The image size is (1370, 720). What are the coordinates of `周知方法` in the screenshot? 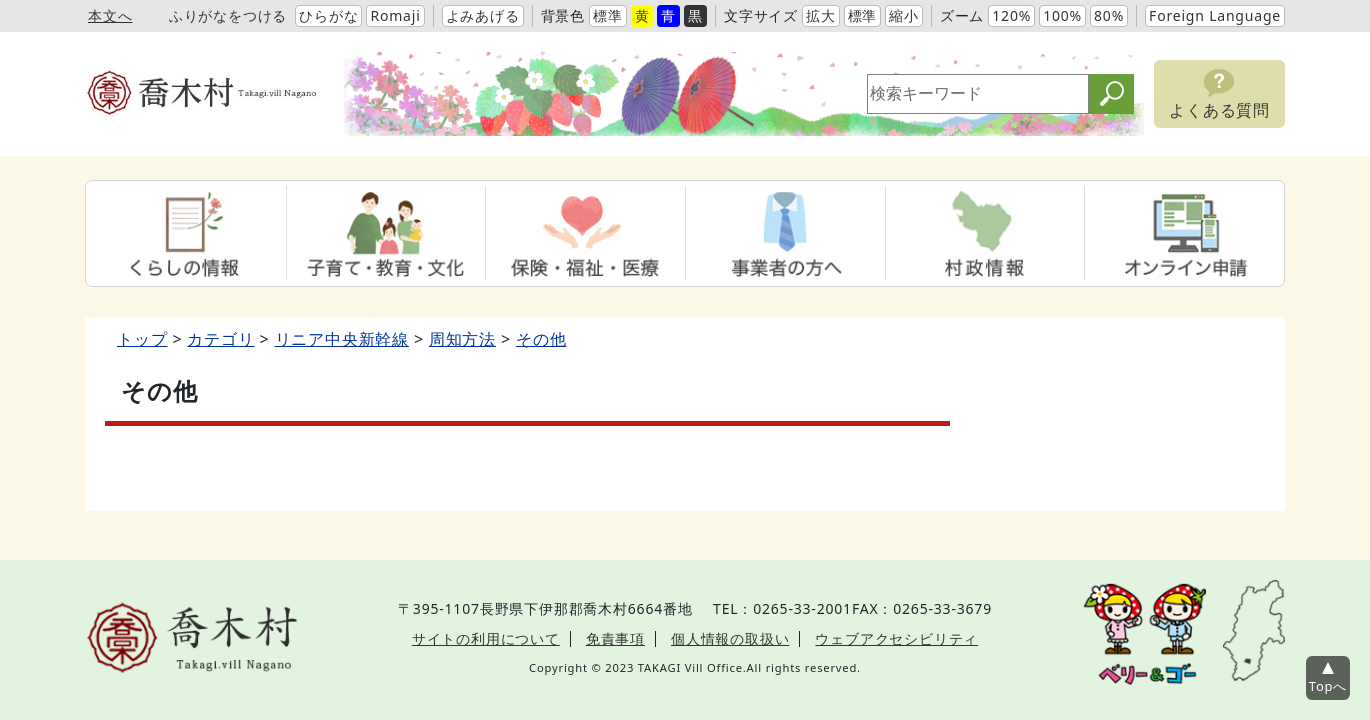 It's located at (462, 339).